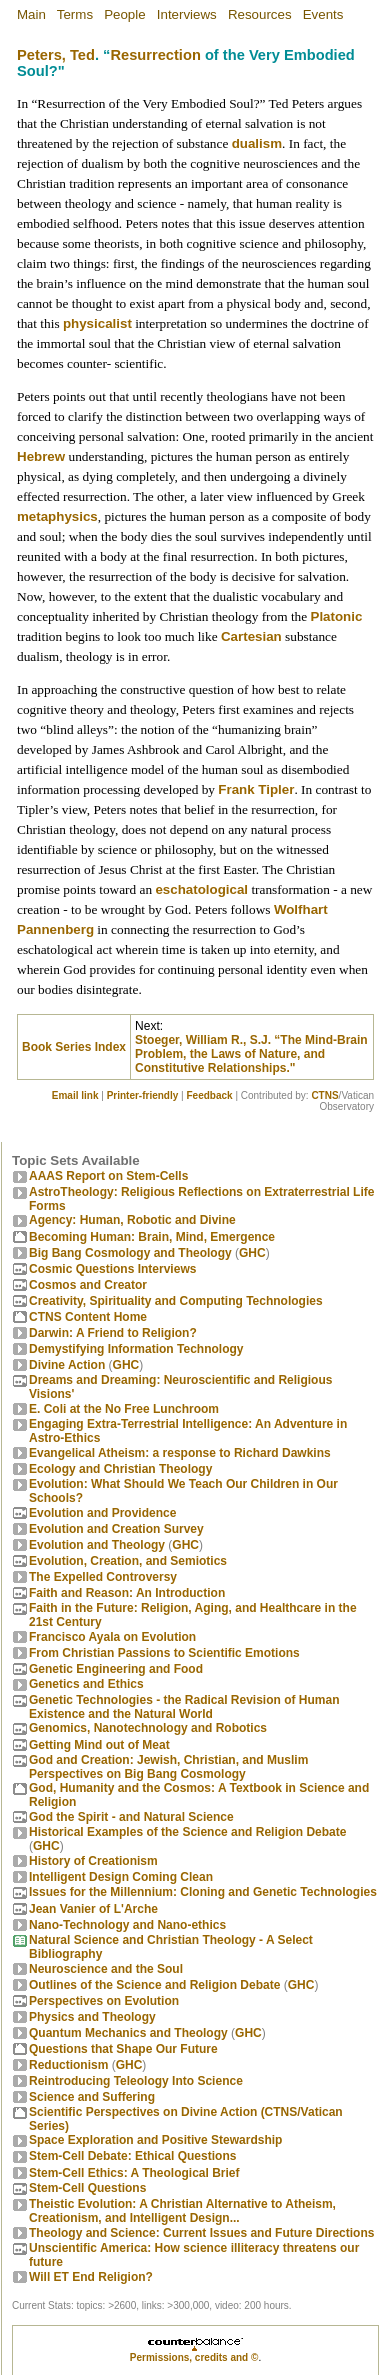 The width and height of the screenshot is (391, 2375). Describe the element at coordinates (136, 1349) in the screenshot. I see `Demystifying Information Technology` at that location.